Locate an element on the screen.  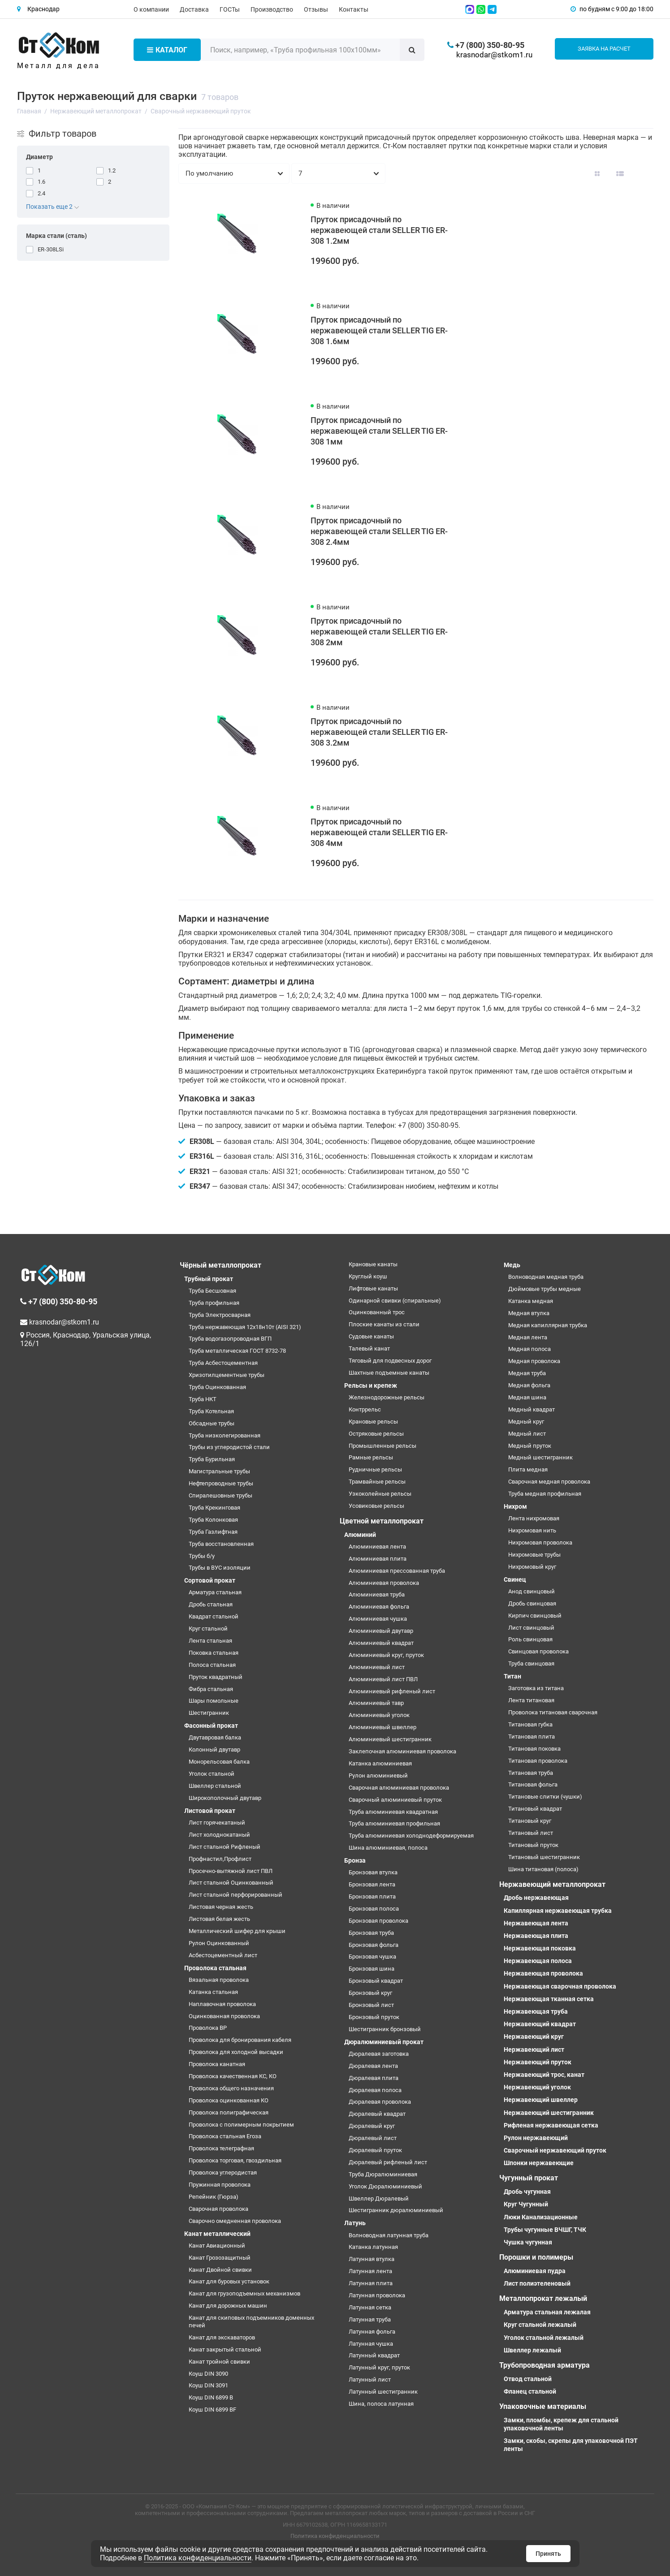
Отвод стальной is located at coordinates (528, 2378).